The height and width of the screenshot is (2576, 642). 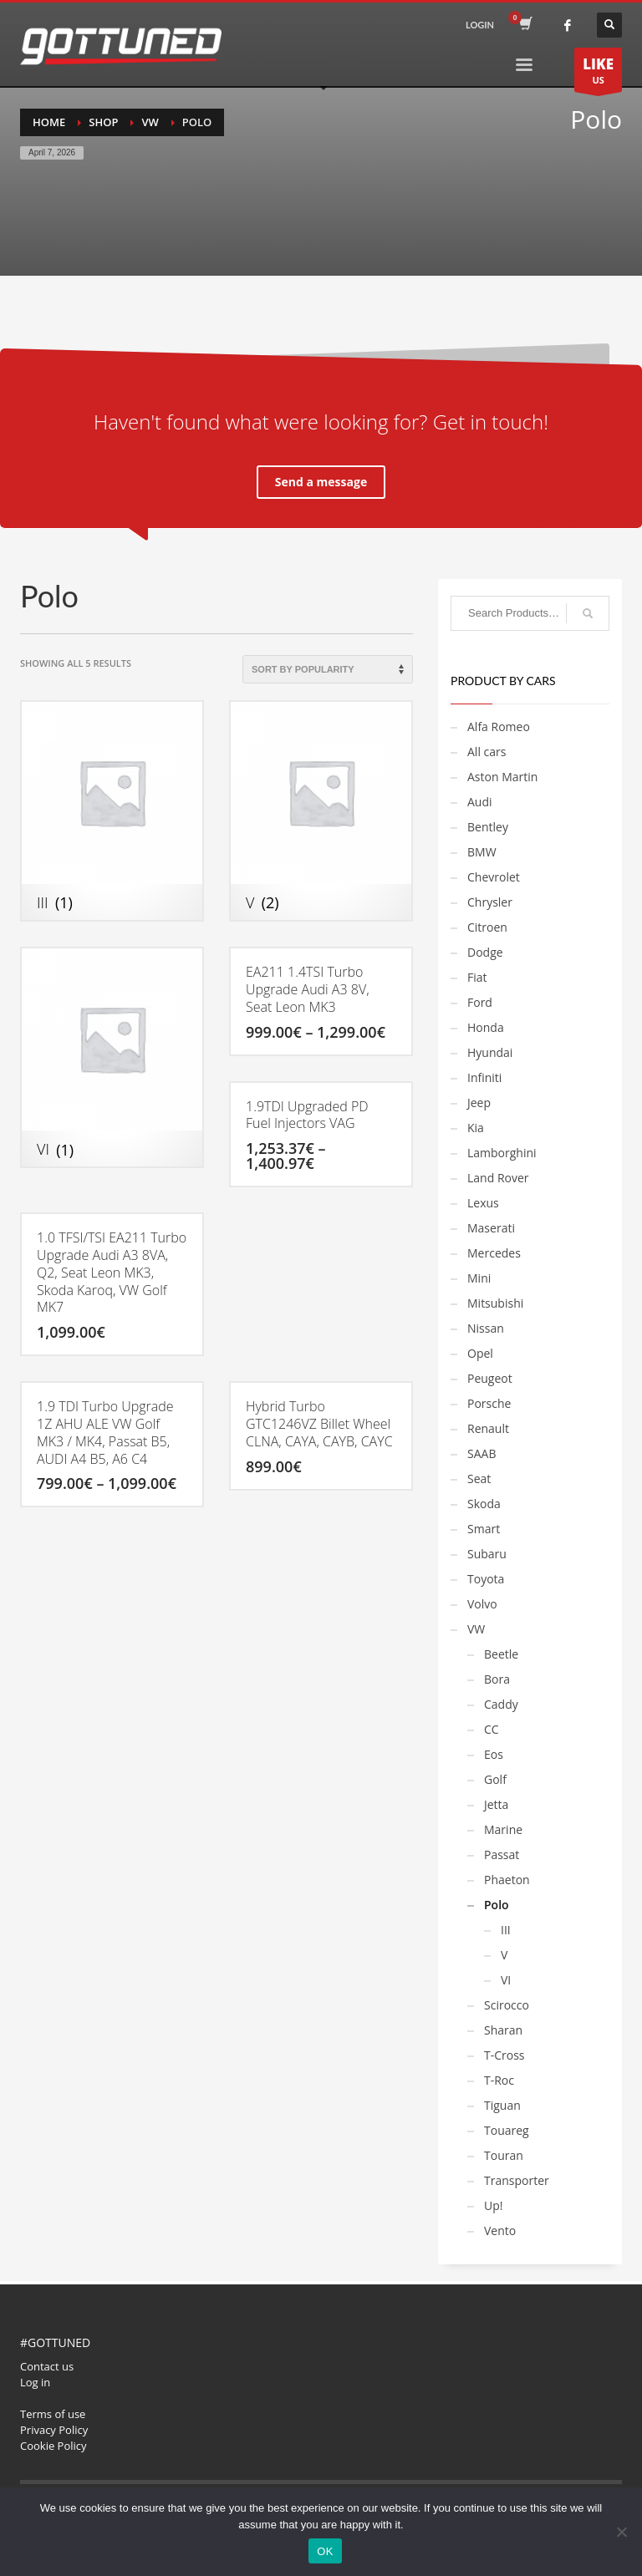 What do you see at coordinates (506, 1930) in the screenshot?
I see `III` at bounding box center [506, 1930].